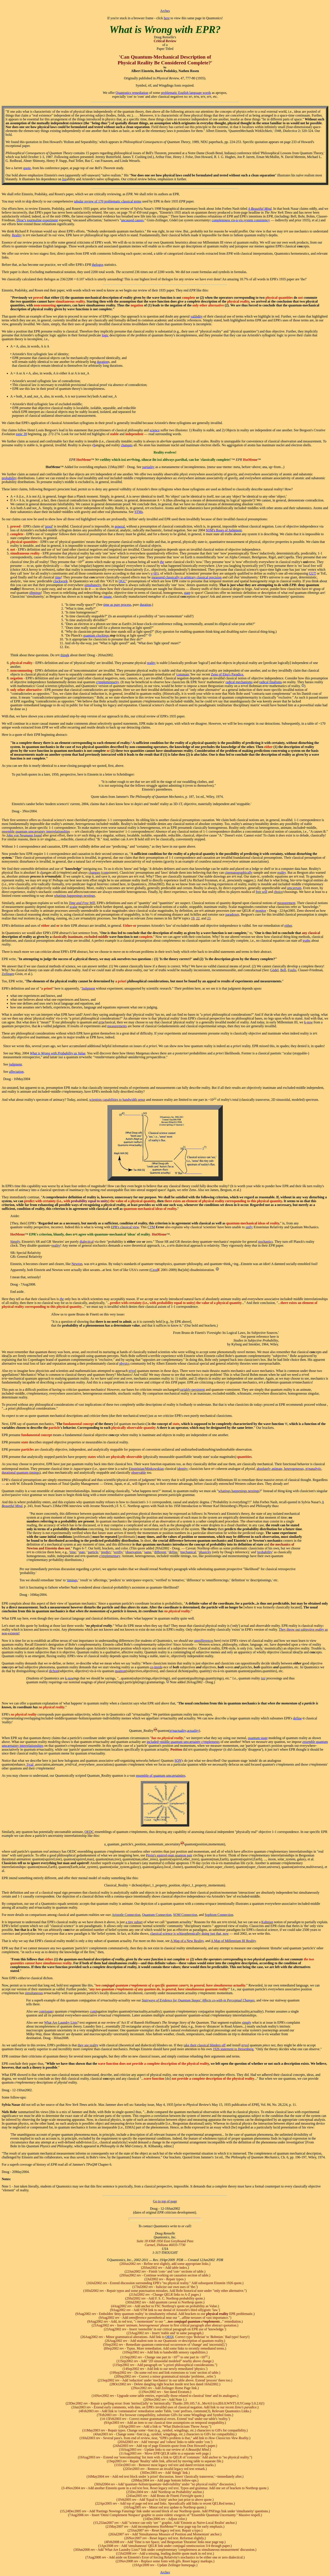 This screenshot has width=330, height=2576. I want to click on thelogos, so click(97, 264).